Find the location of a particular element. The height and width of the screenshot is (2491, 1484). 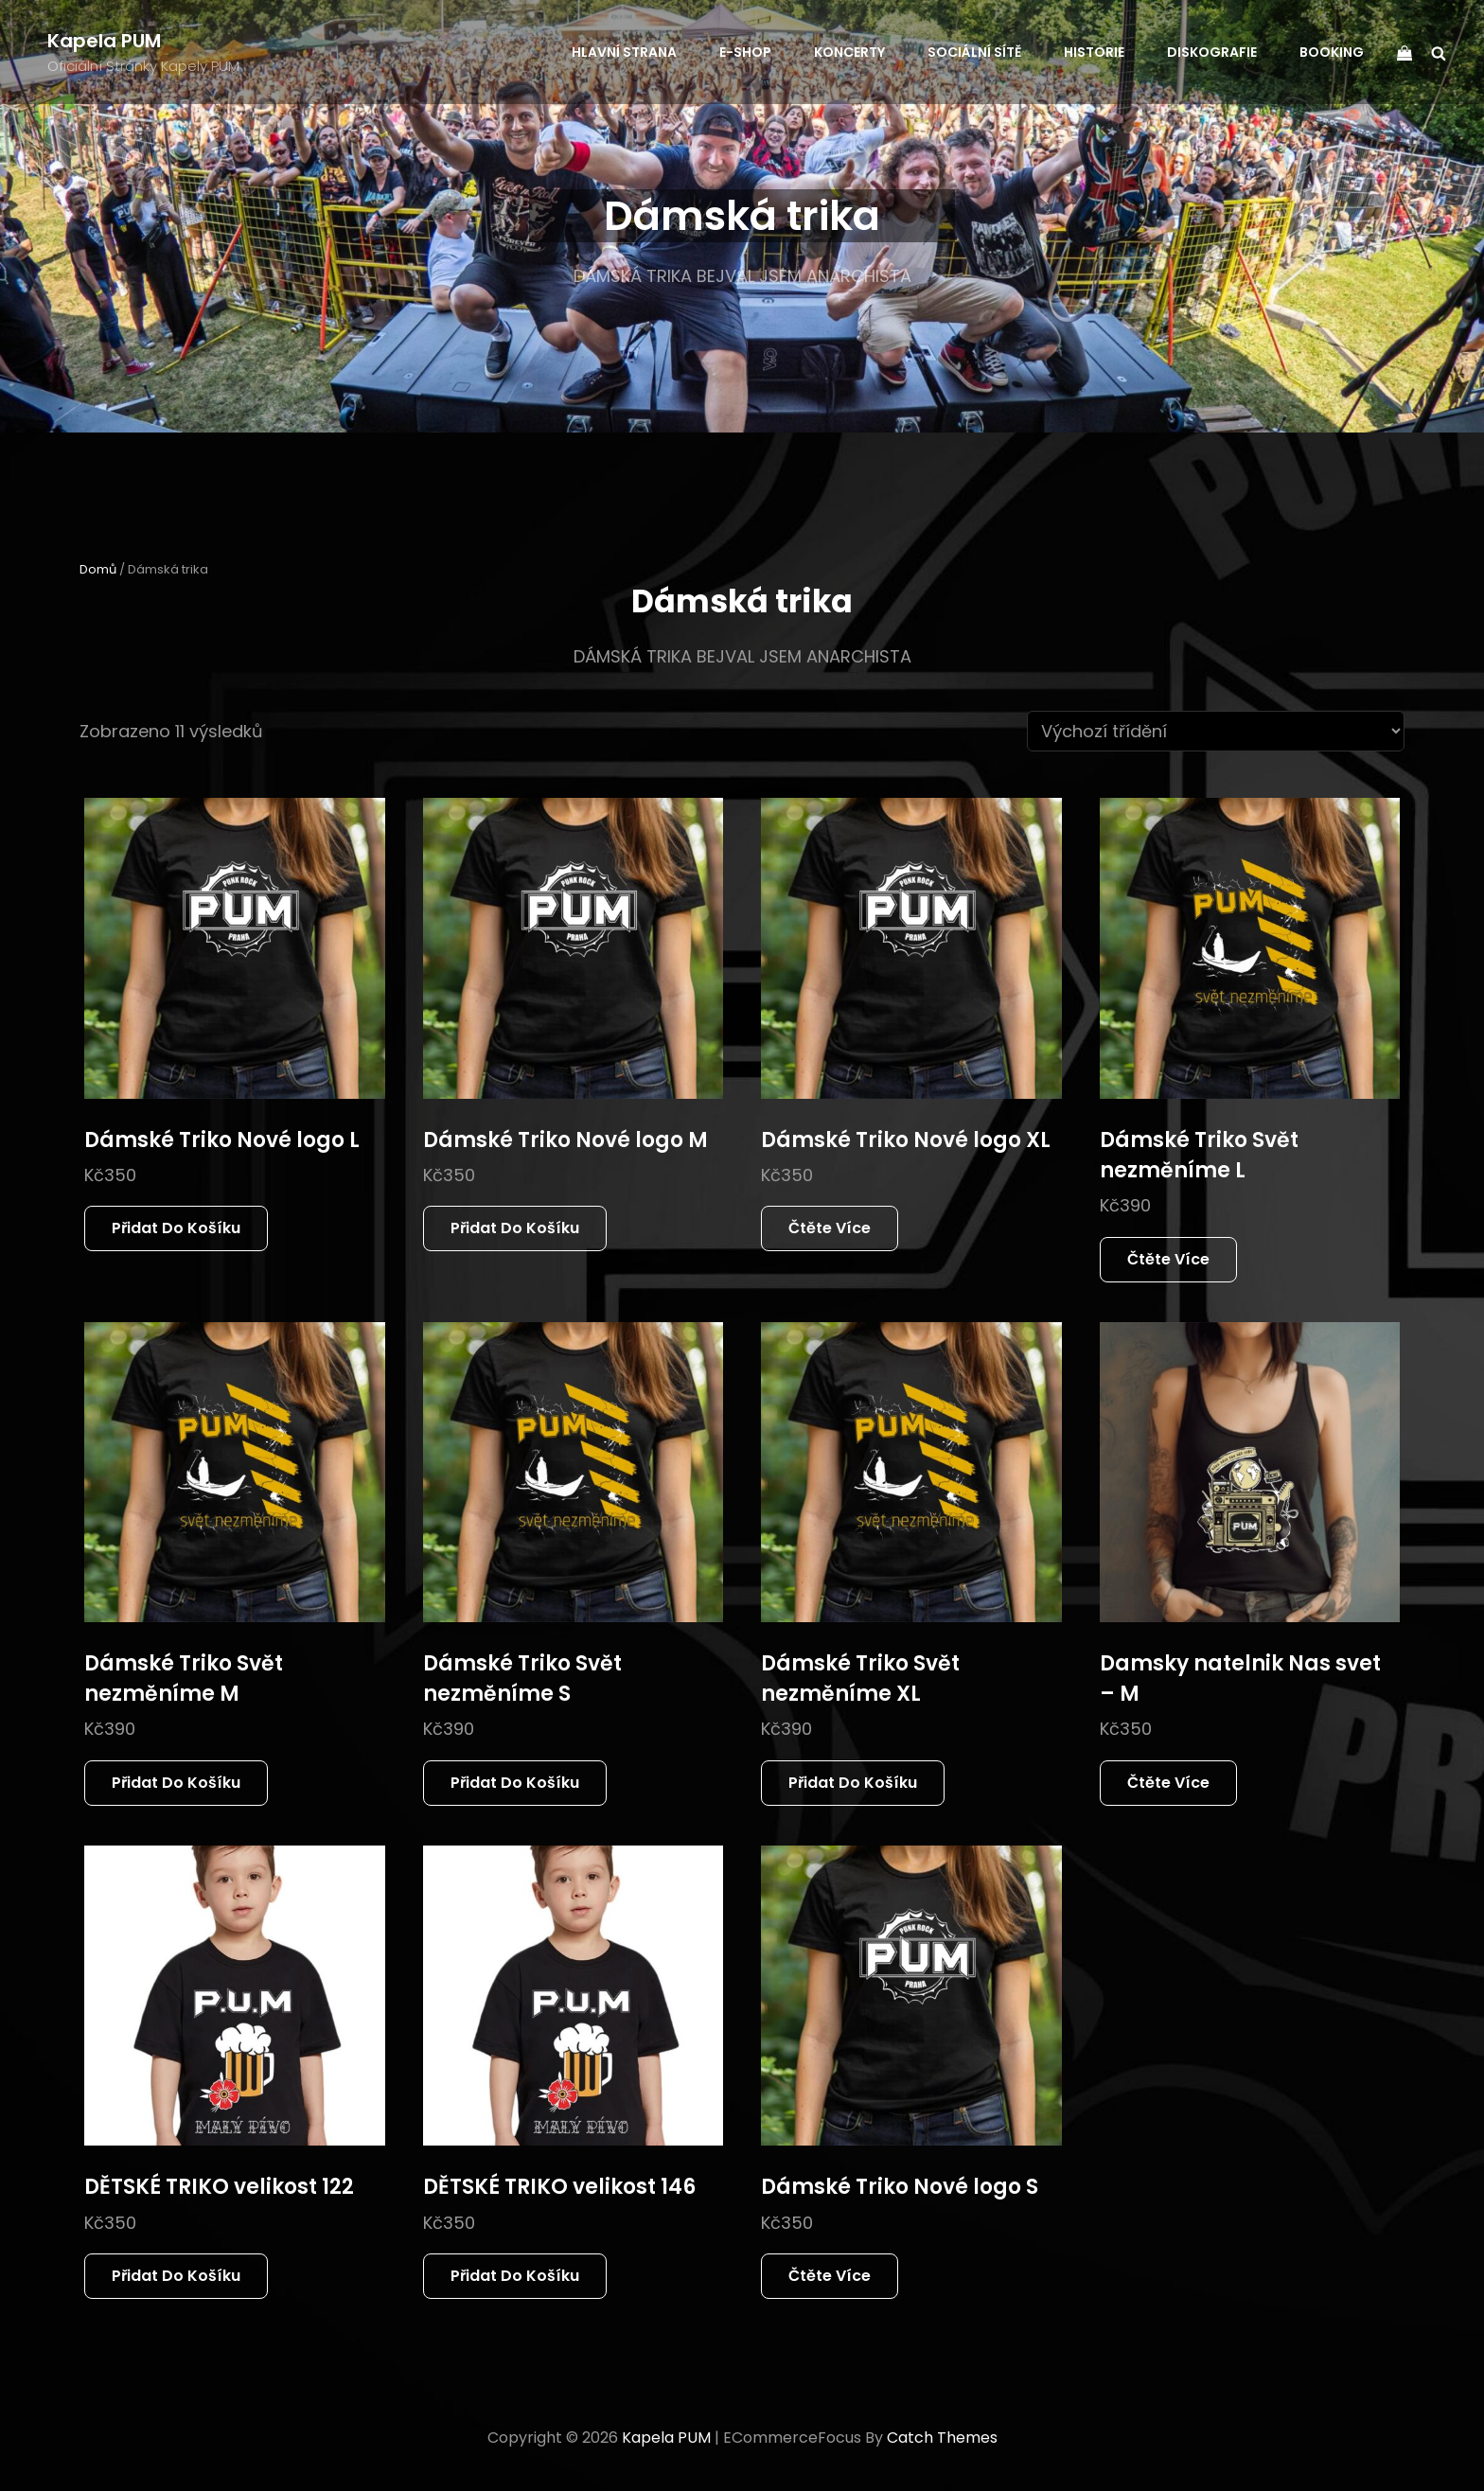

Přidat do košíku [button] is located at coordinates (176, 1228).